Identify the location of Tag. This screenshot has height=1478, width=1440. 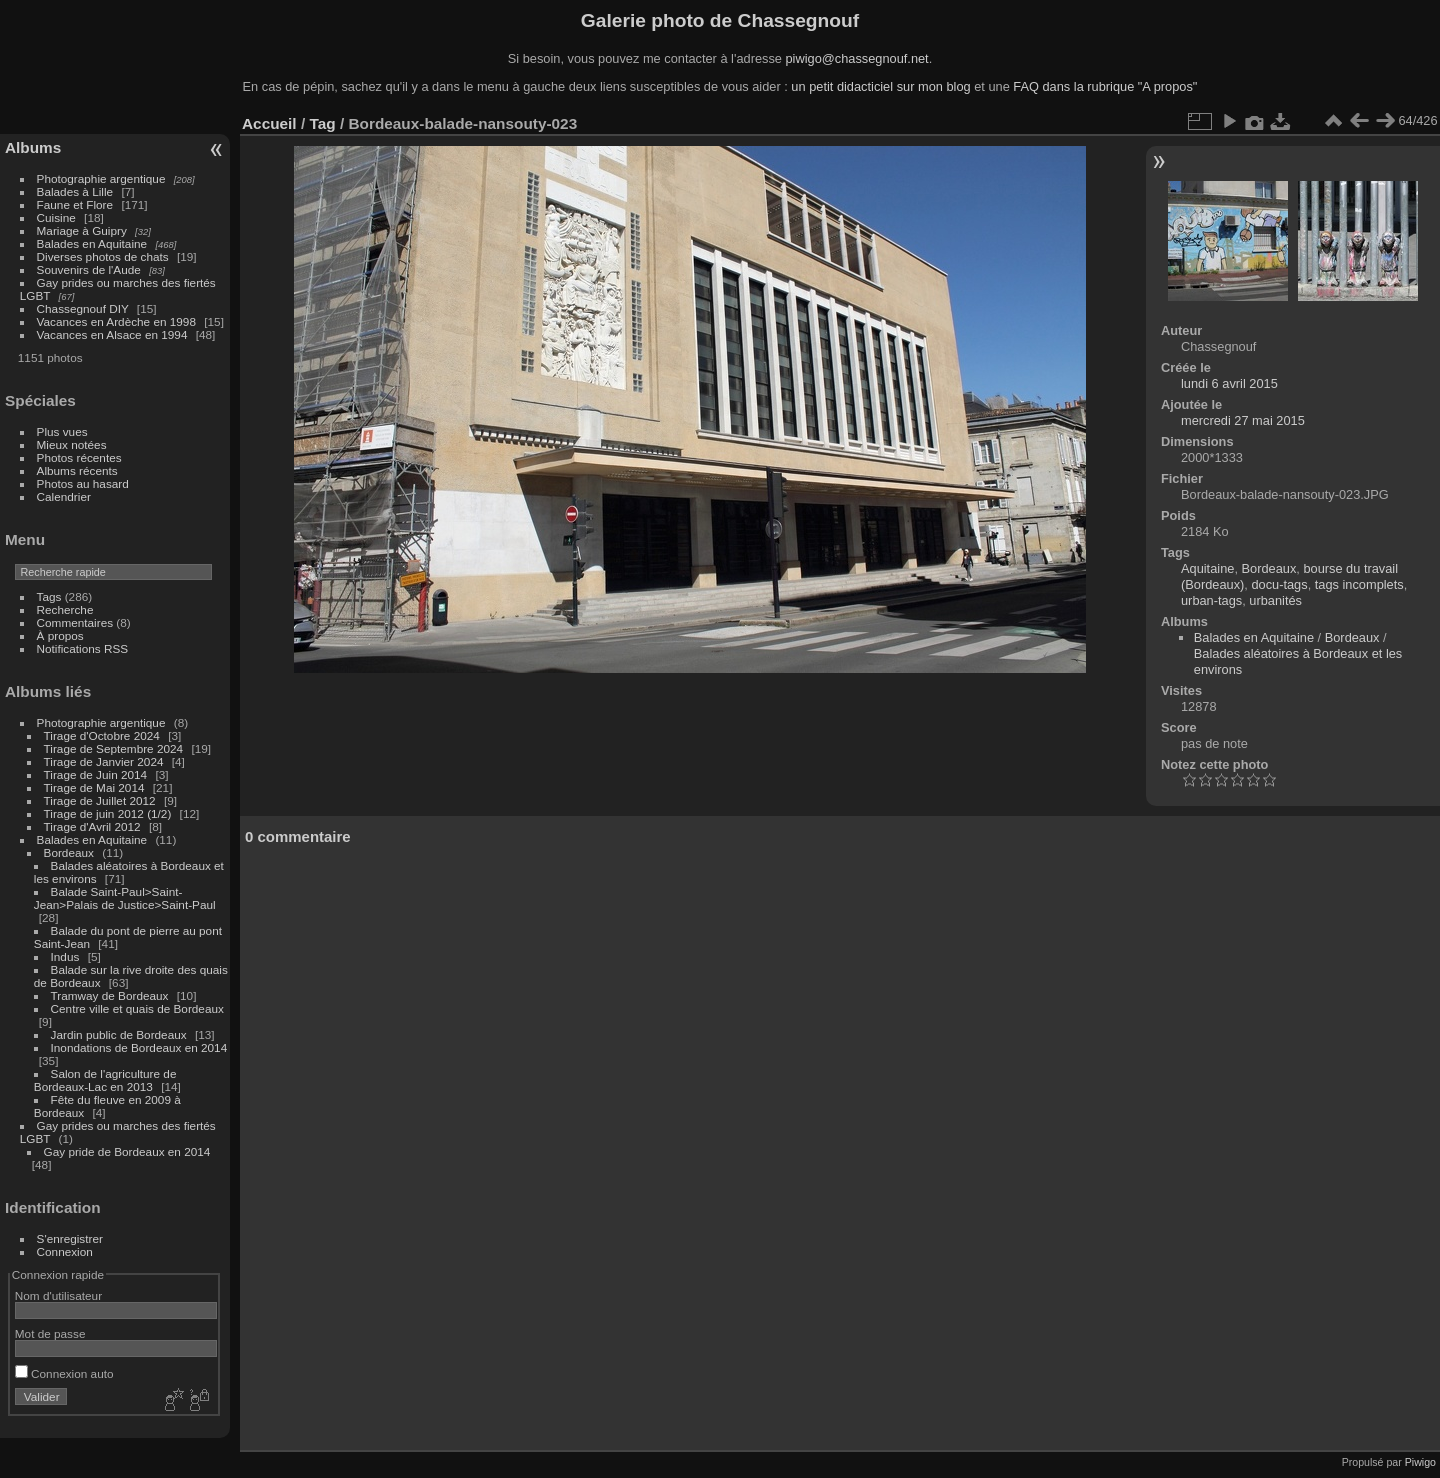
(322, 123).